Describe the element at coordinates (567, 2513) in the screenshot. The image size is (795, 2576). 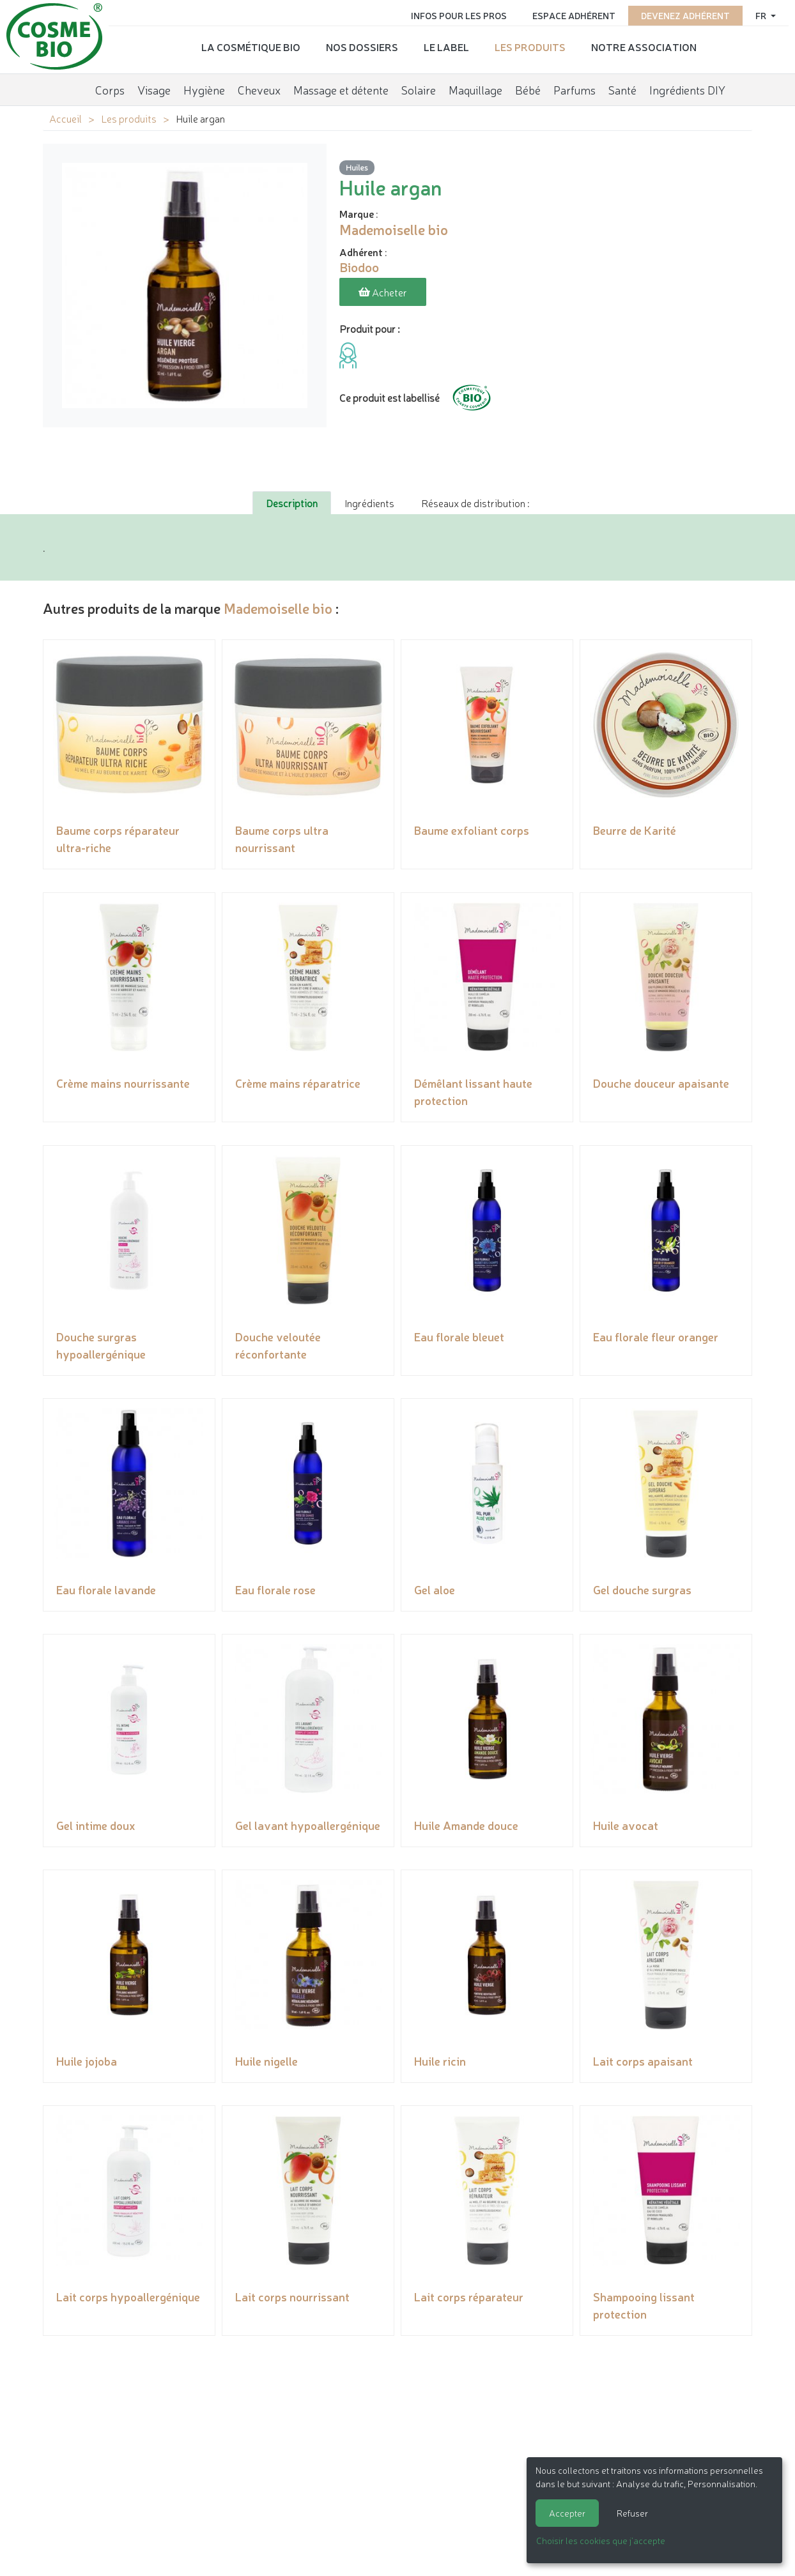
I see `Accepter` at that location.